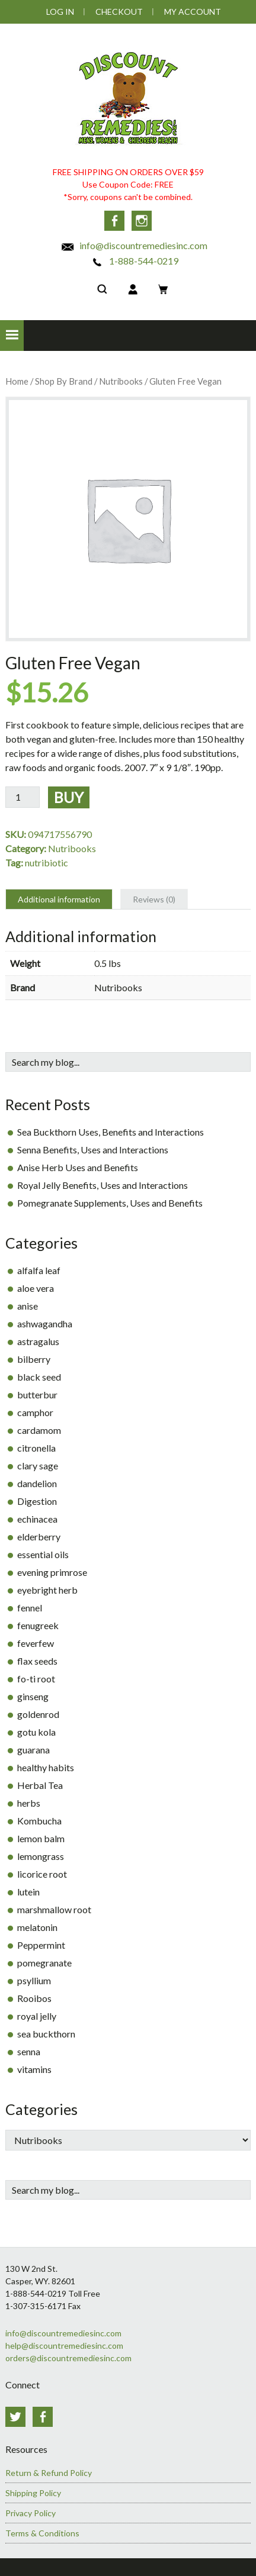 Image resolution: width=256 pixels, height=2576 pixels. Describe the element at coordinates (44, 1323) in the screenshot. I see `ashwagandha` at that location.